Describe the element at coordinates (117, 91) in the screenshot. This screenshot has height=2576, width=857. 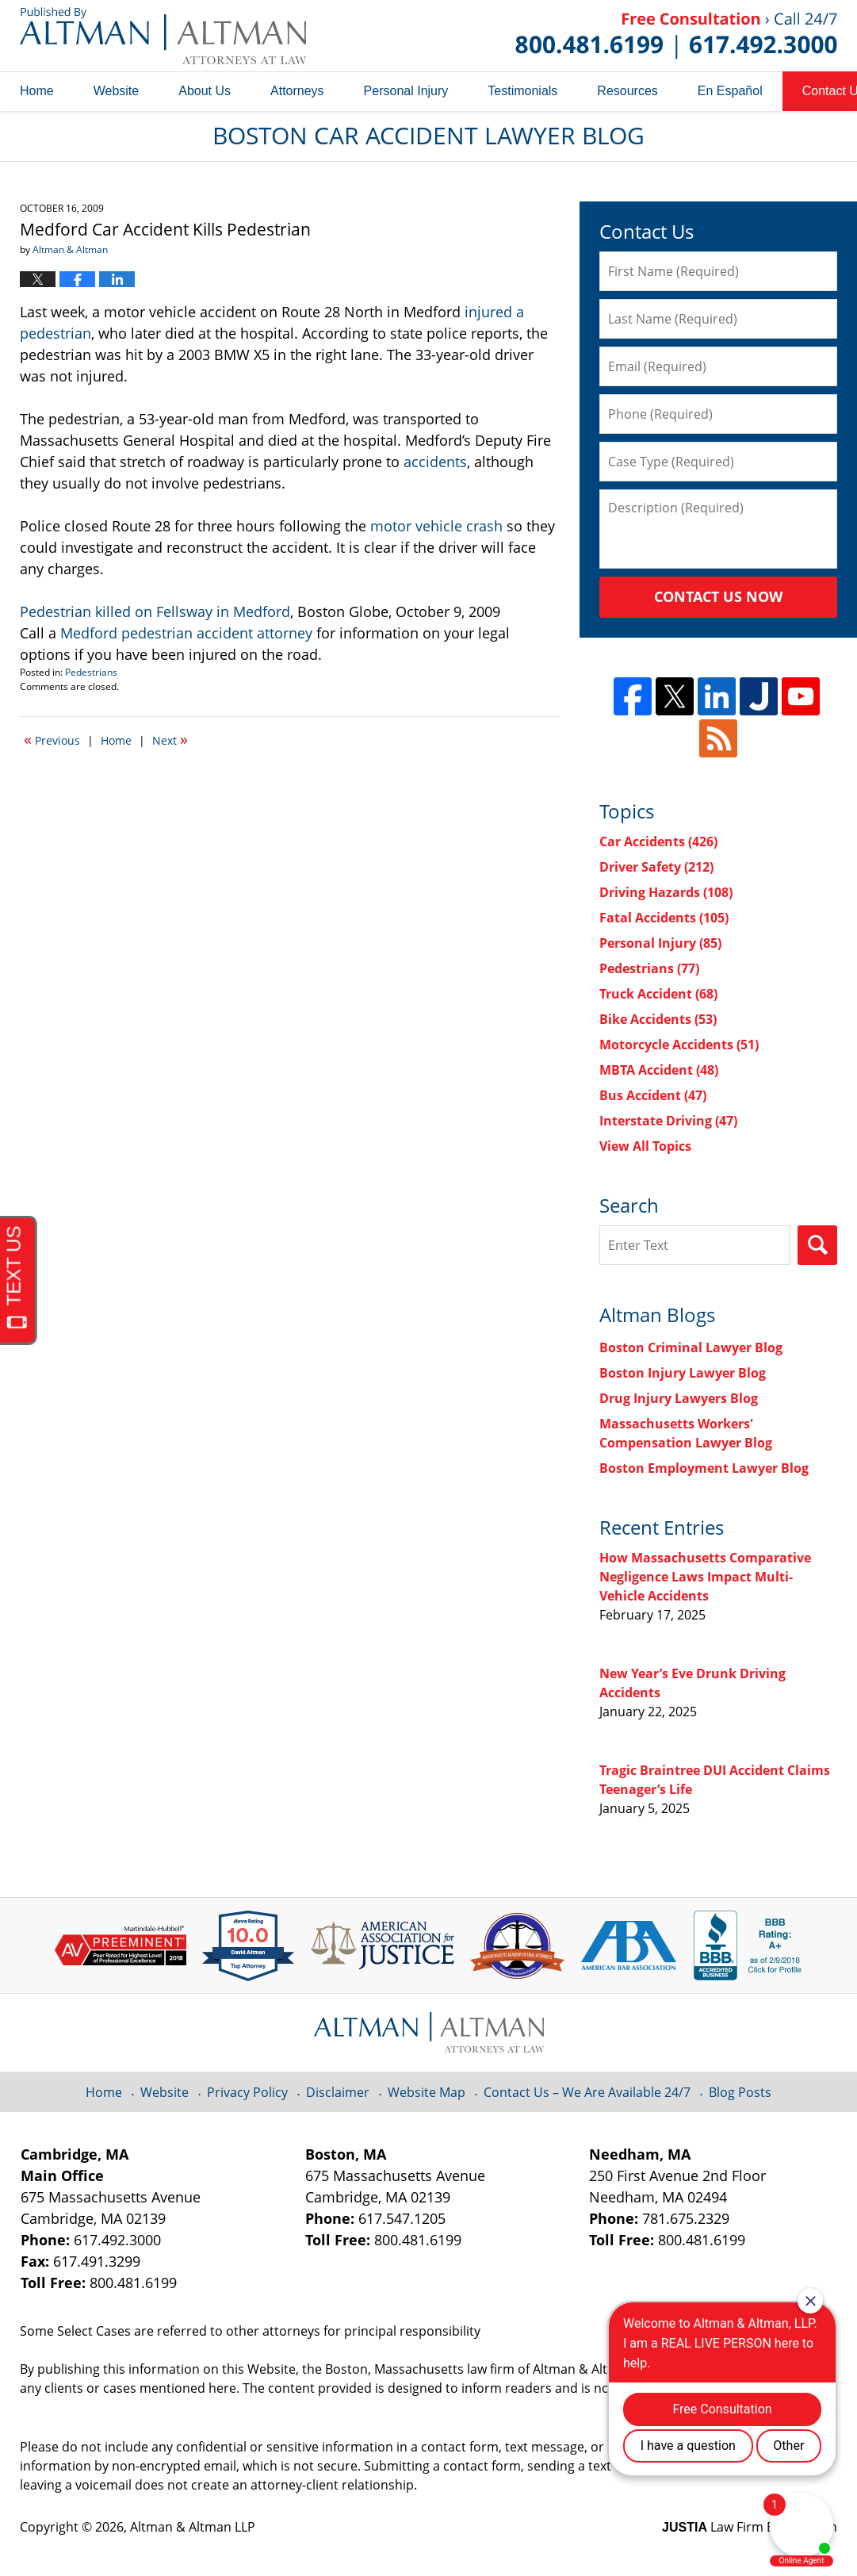
I see `Website` at that location.